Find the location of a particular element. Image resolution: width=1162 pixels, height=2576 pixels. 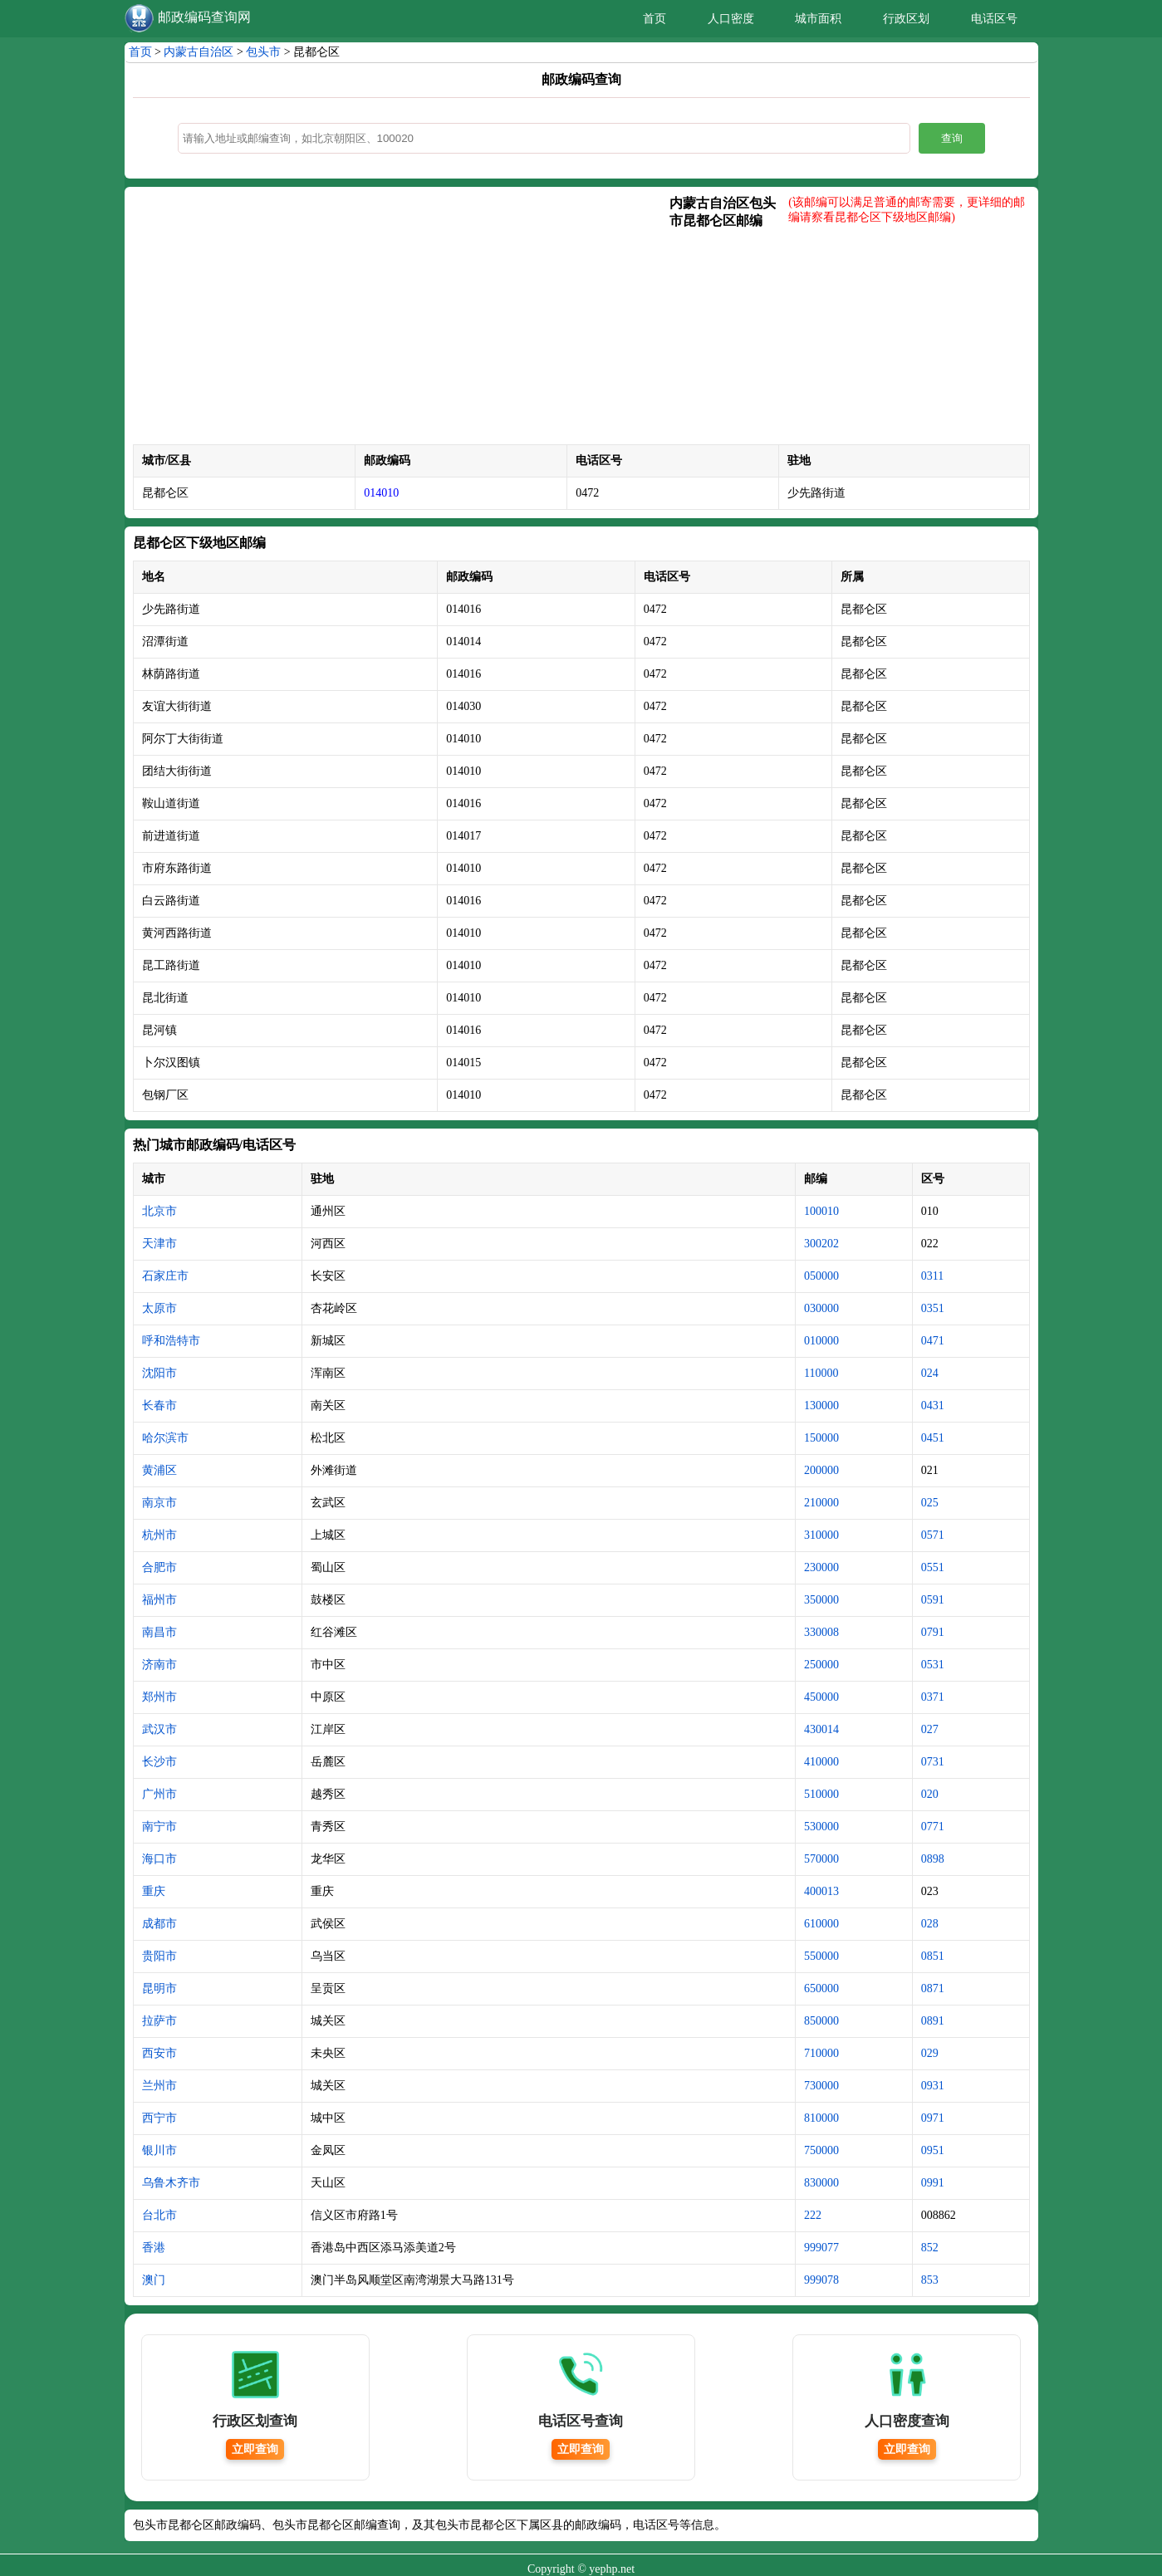

内蒙古自治区 is located at coordinates (198, 52).